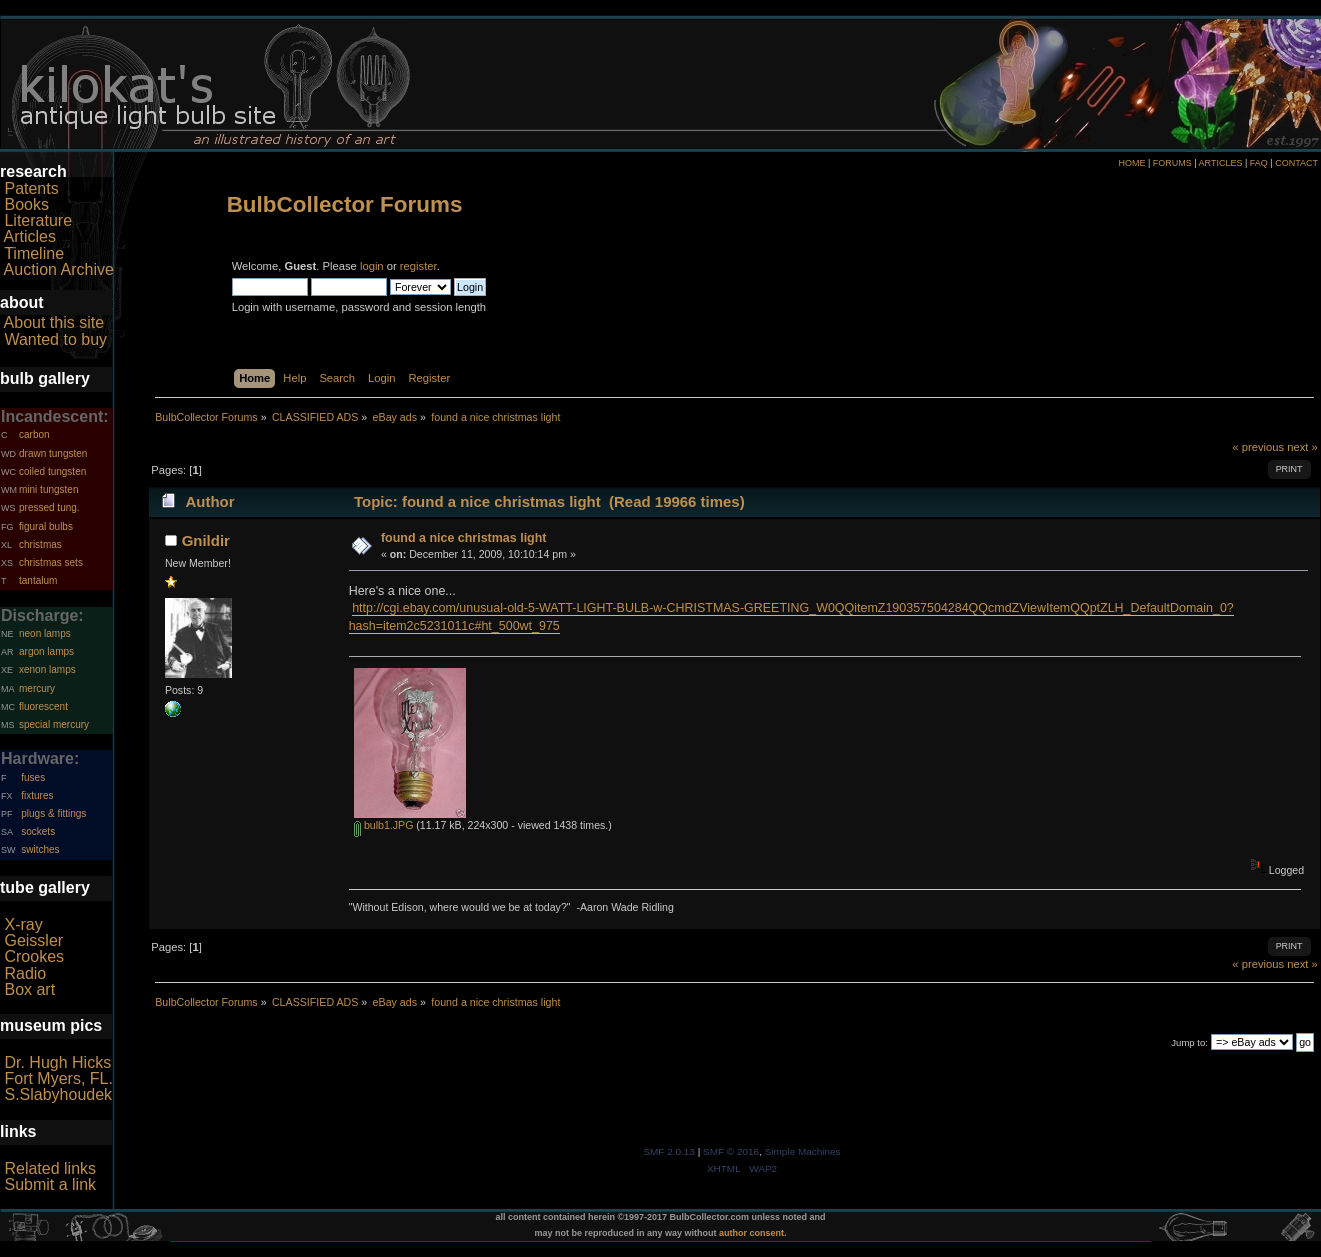  I want to click on CONTACT, so click(1296, 163).